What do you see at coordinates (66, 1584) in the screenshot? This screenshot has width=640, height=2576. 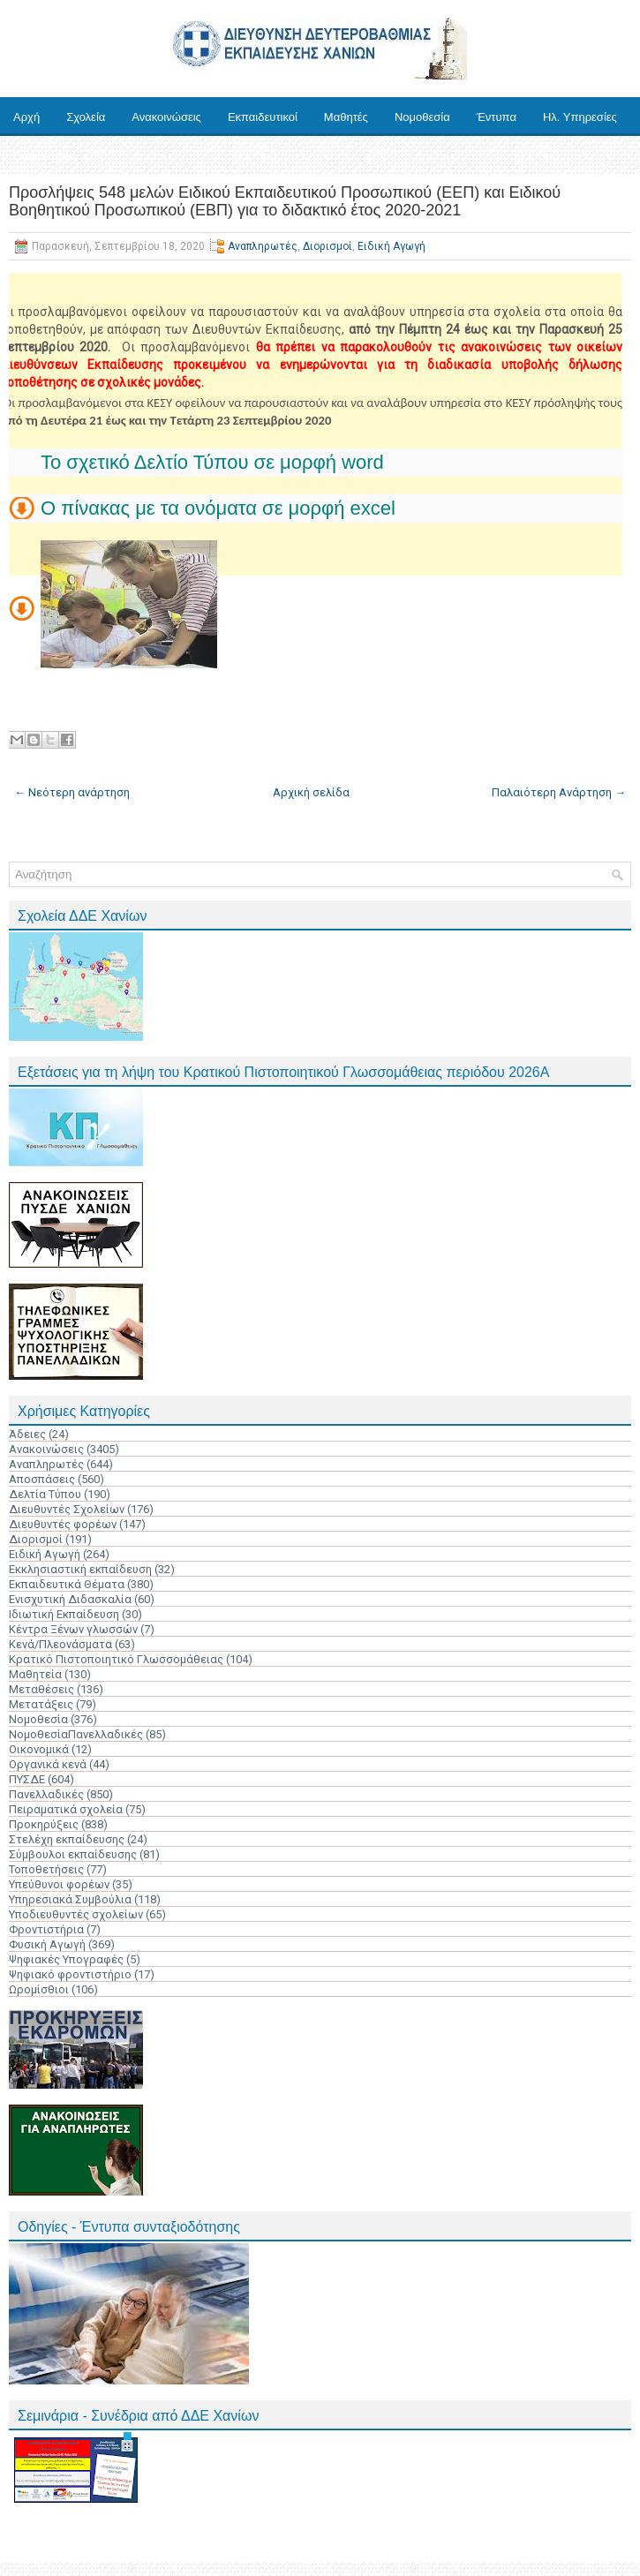 I see `Εκπαιδευτικά Θέματα` at bounding box center [66, 1584].